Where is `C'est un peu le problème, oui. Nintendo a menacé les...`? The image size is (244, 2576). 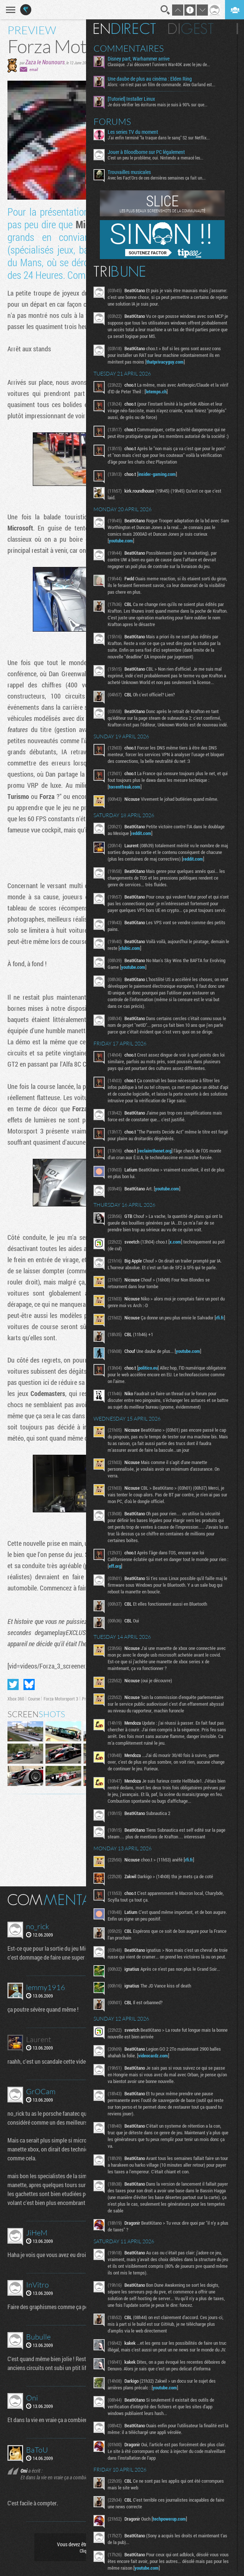
C'est un peu le problème, oui. Nintendo a menacé les... is located at coordinates (161, 157).